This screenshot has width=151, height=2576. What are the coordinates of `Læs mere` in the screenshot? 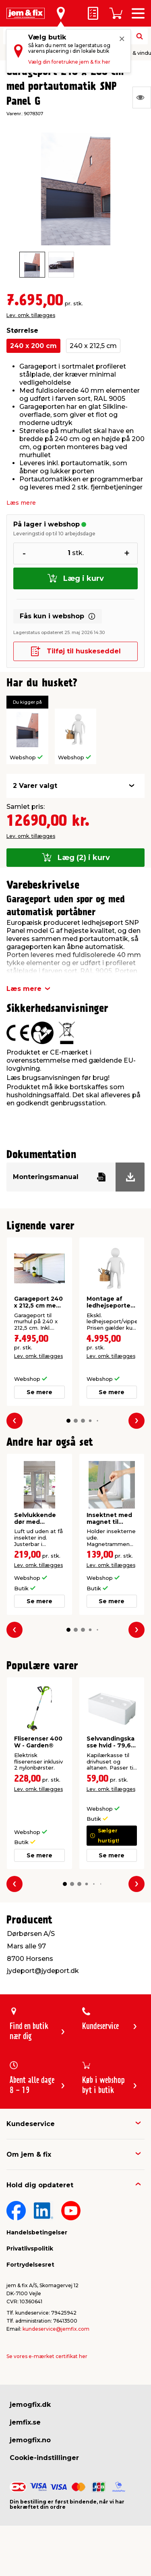 It's located at (21, 502).